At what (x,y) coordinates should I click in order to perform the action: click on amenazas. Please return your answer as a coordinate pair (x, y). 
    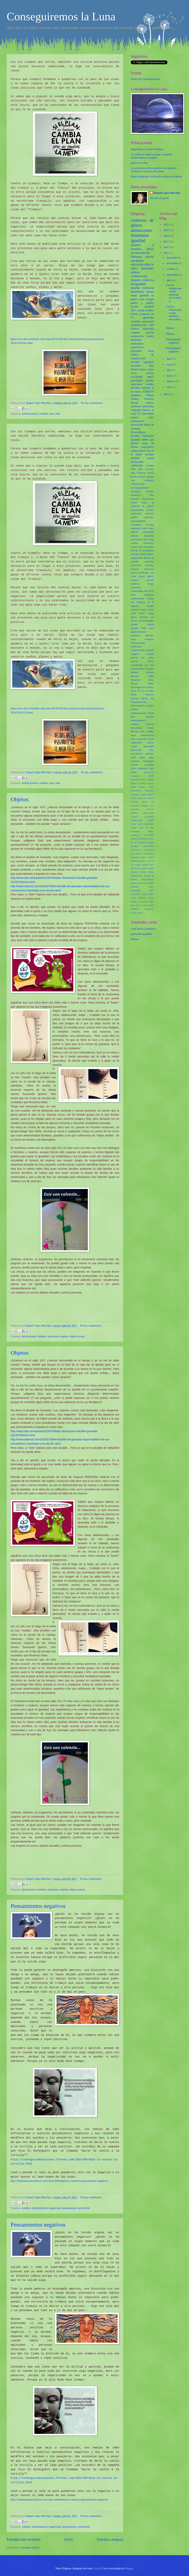
    Looking at the image, I should click on (135, 635).